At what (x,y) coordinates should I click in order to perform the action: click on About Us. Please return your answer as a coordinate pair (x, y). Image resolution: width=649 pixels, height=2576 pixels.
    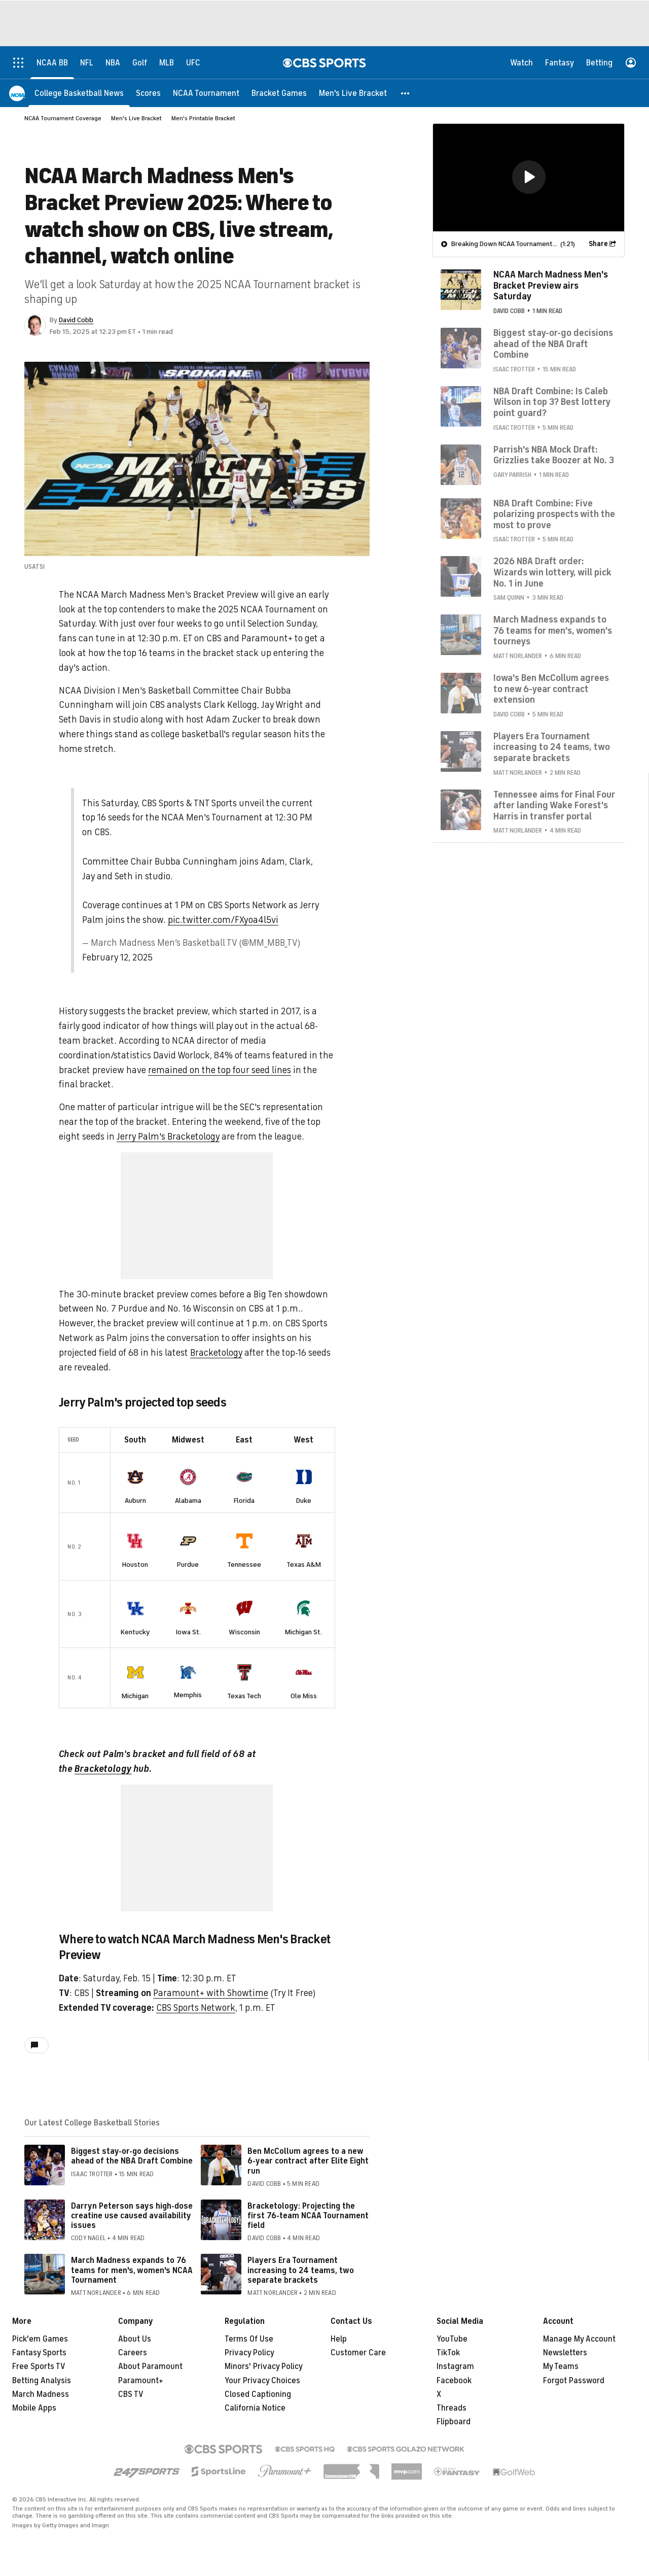
    Looking at the image, I should click on (134, 2325).